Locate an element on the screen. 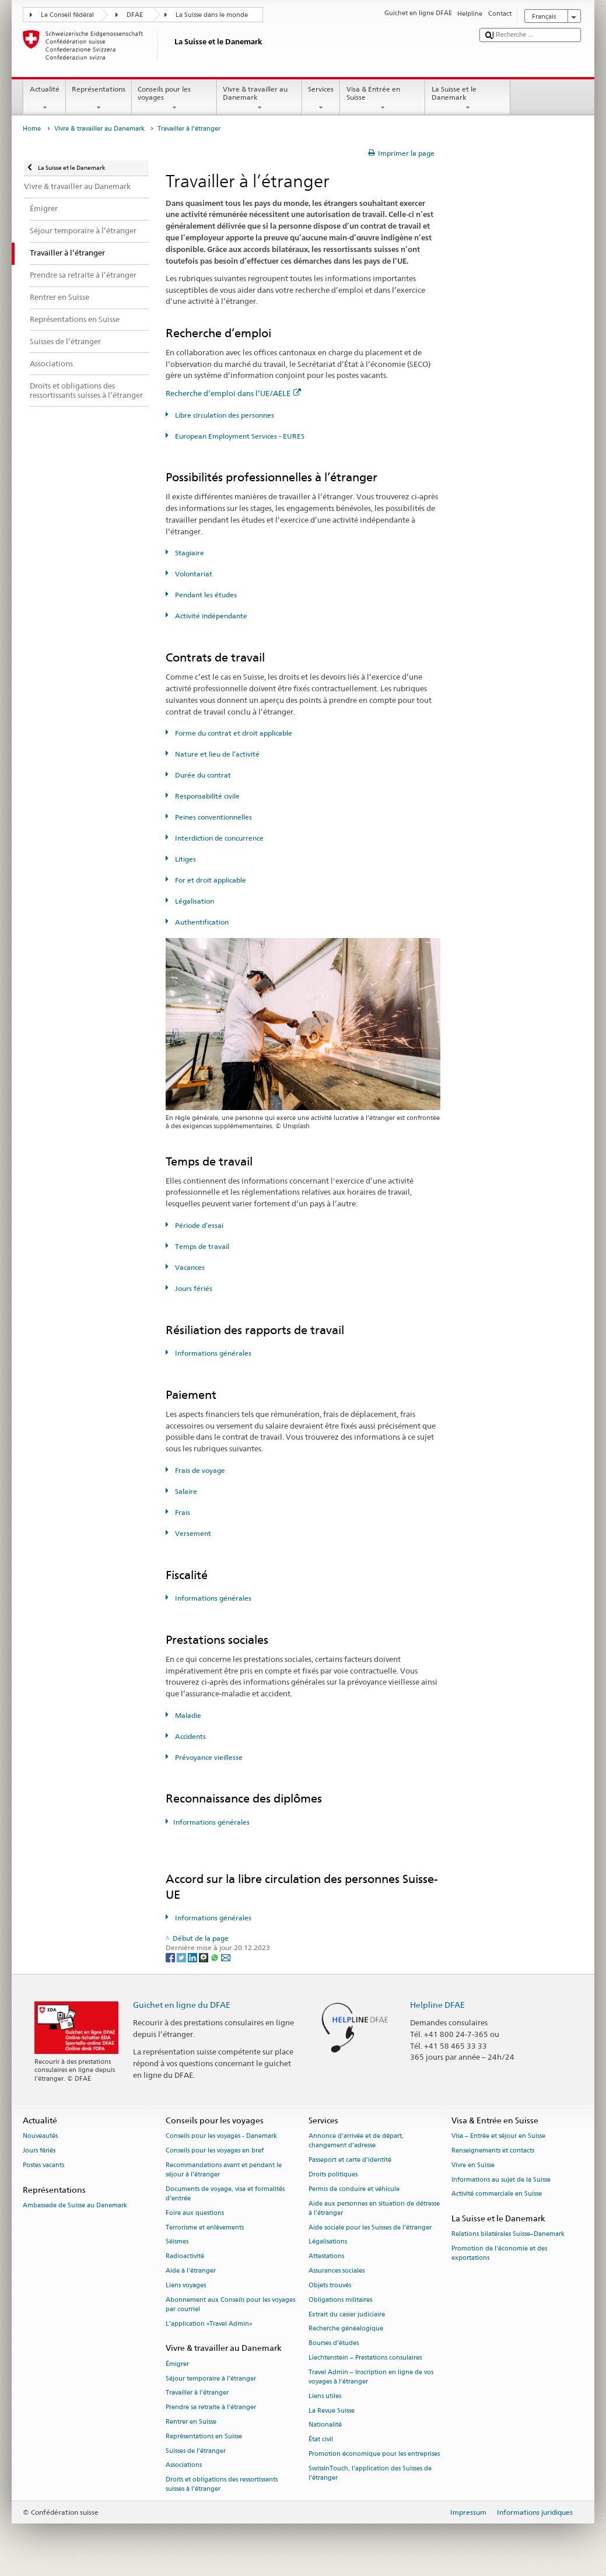  Représentations en Suisse is located at coordinates (204, 2436).